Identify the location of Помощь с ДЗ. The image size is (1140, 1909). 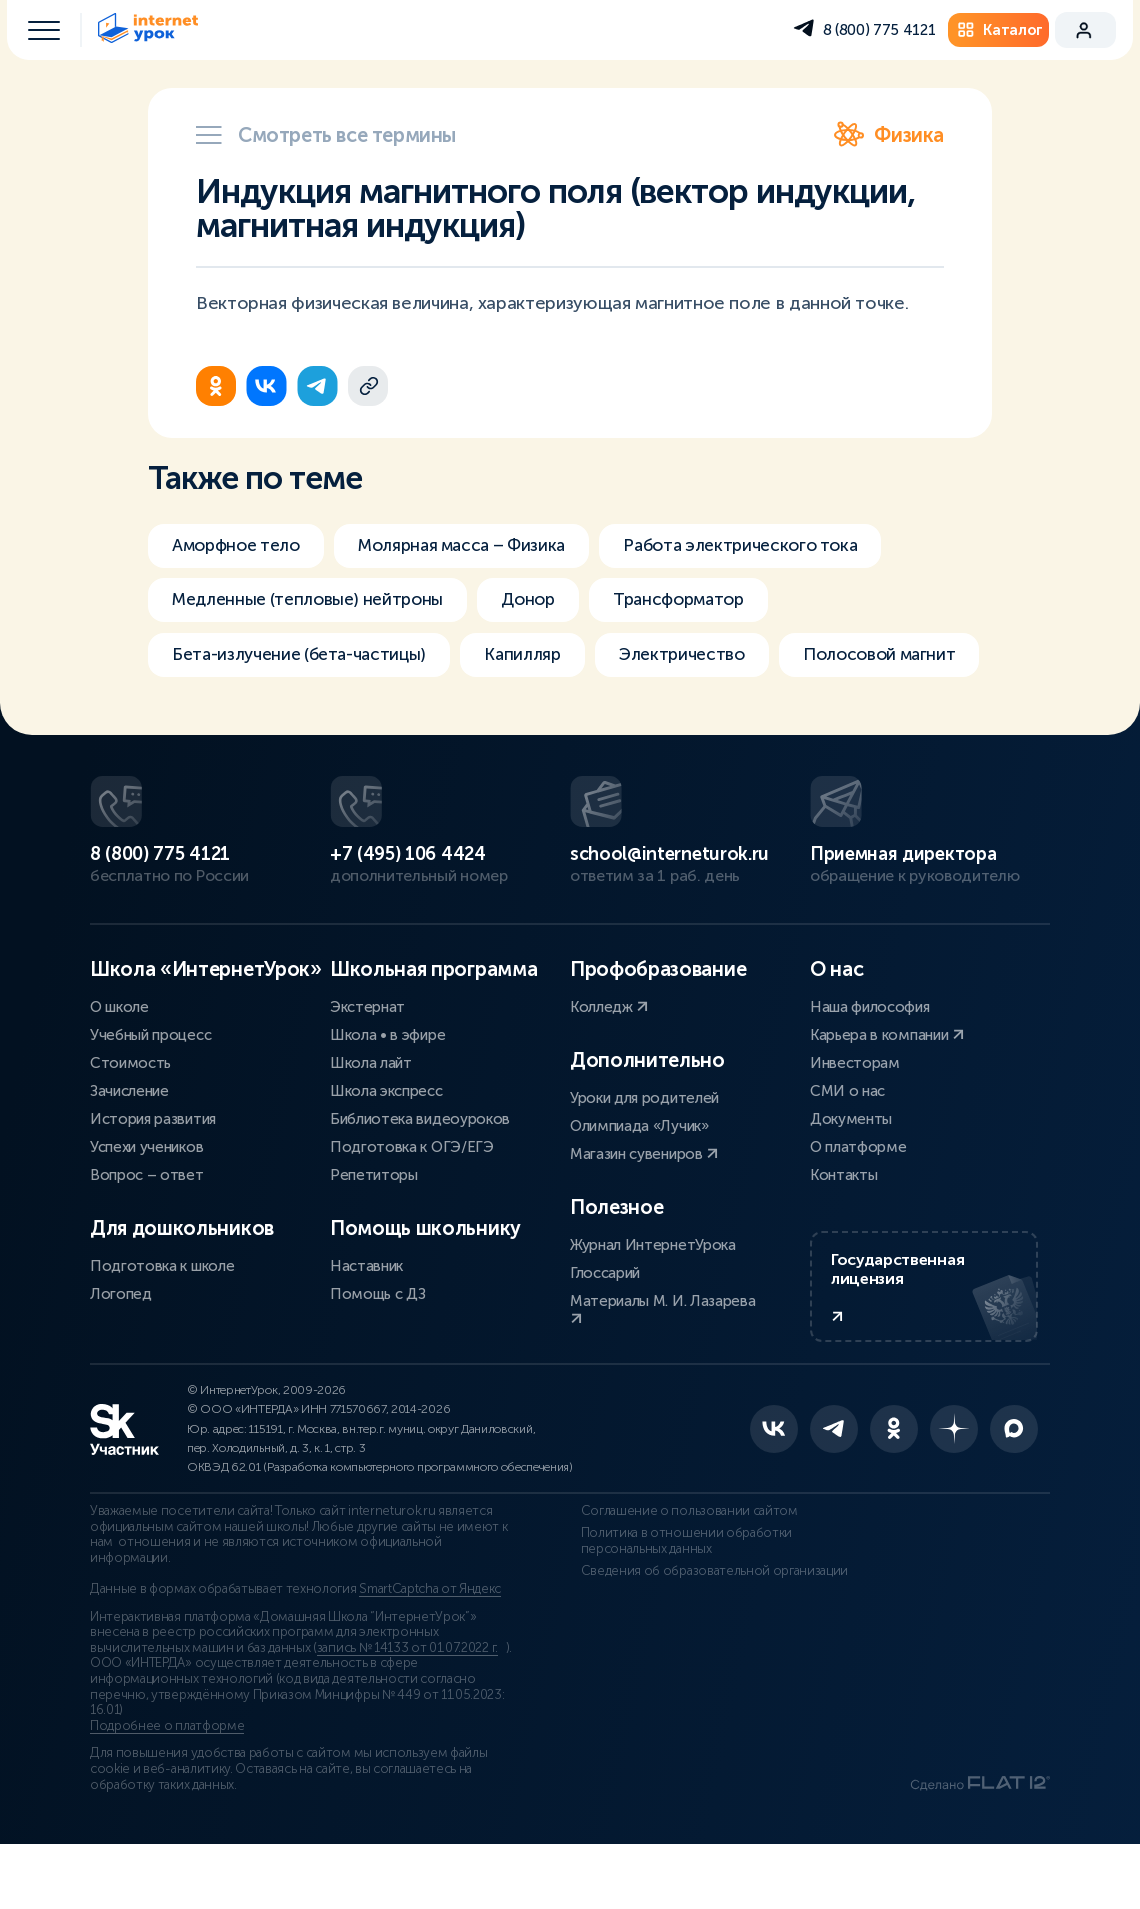
(377, 1349).